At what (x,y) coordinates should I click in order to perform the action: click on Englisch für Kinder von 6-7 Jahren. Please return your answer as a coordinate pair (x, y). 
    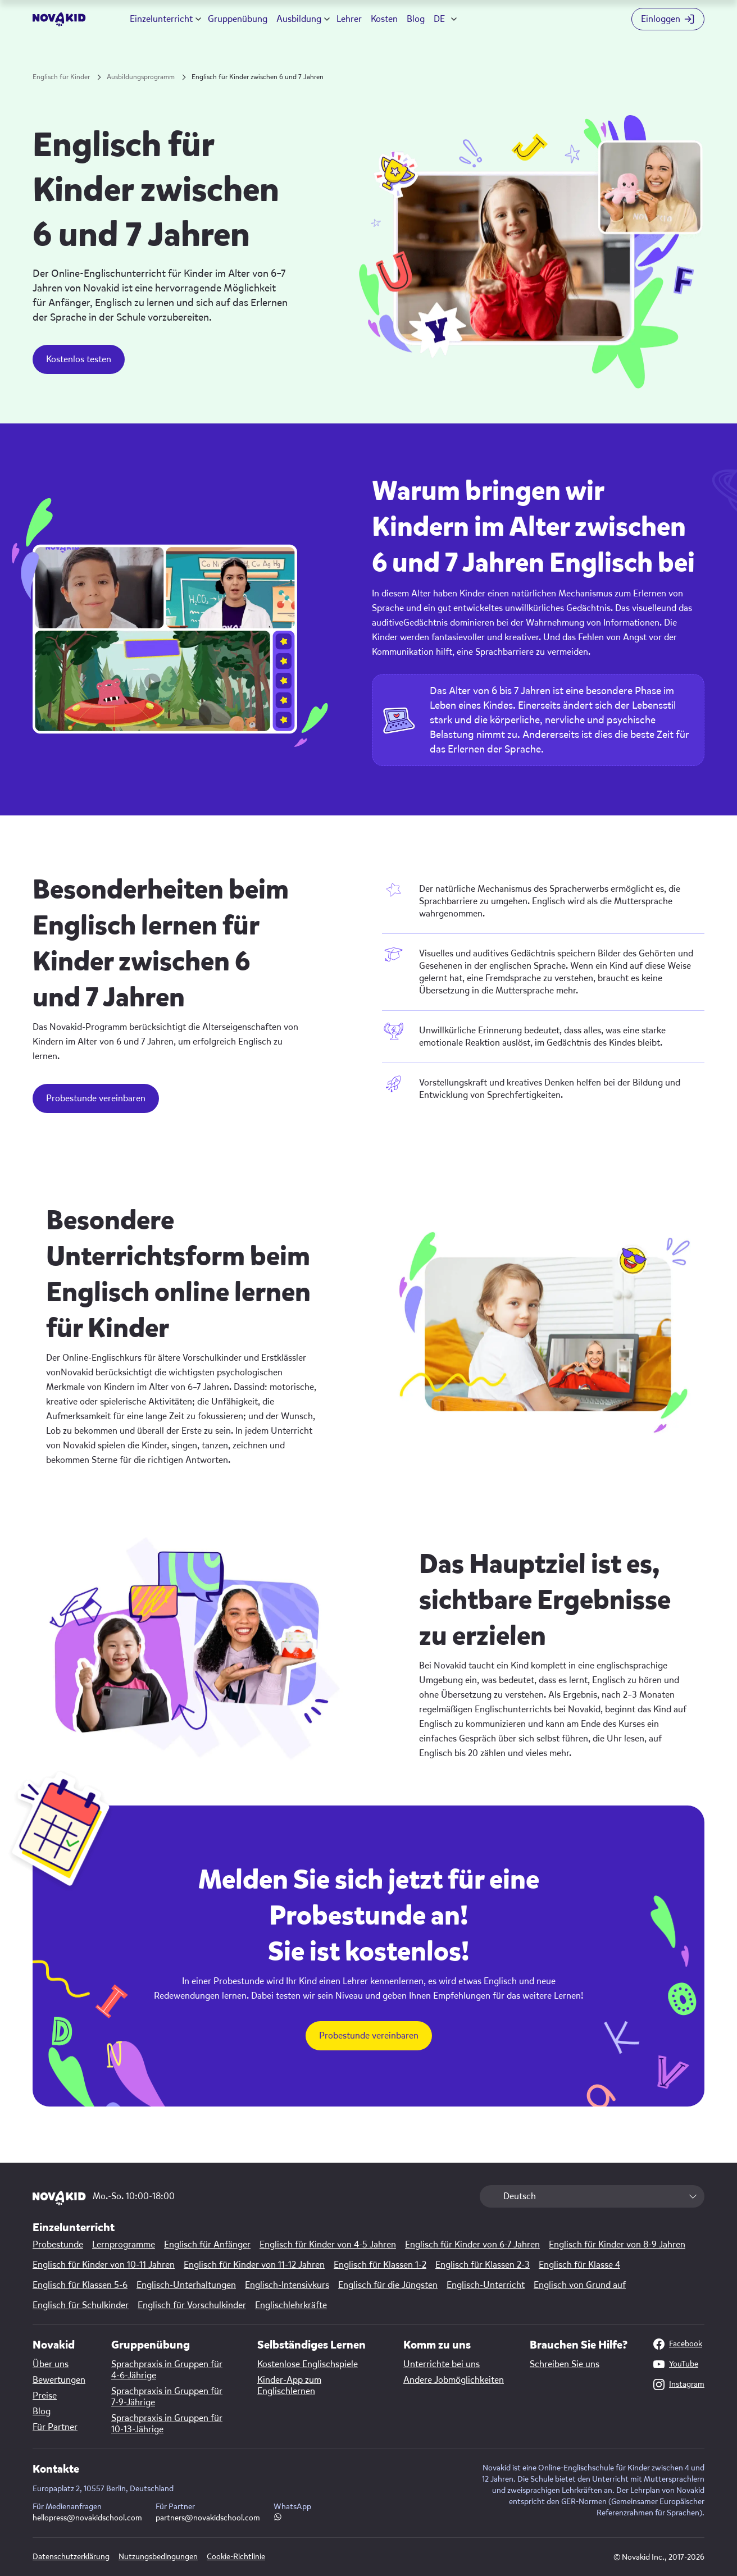
    Looking at the image, I should click on (472, 2244).